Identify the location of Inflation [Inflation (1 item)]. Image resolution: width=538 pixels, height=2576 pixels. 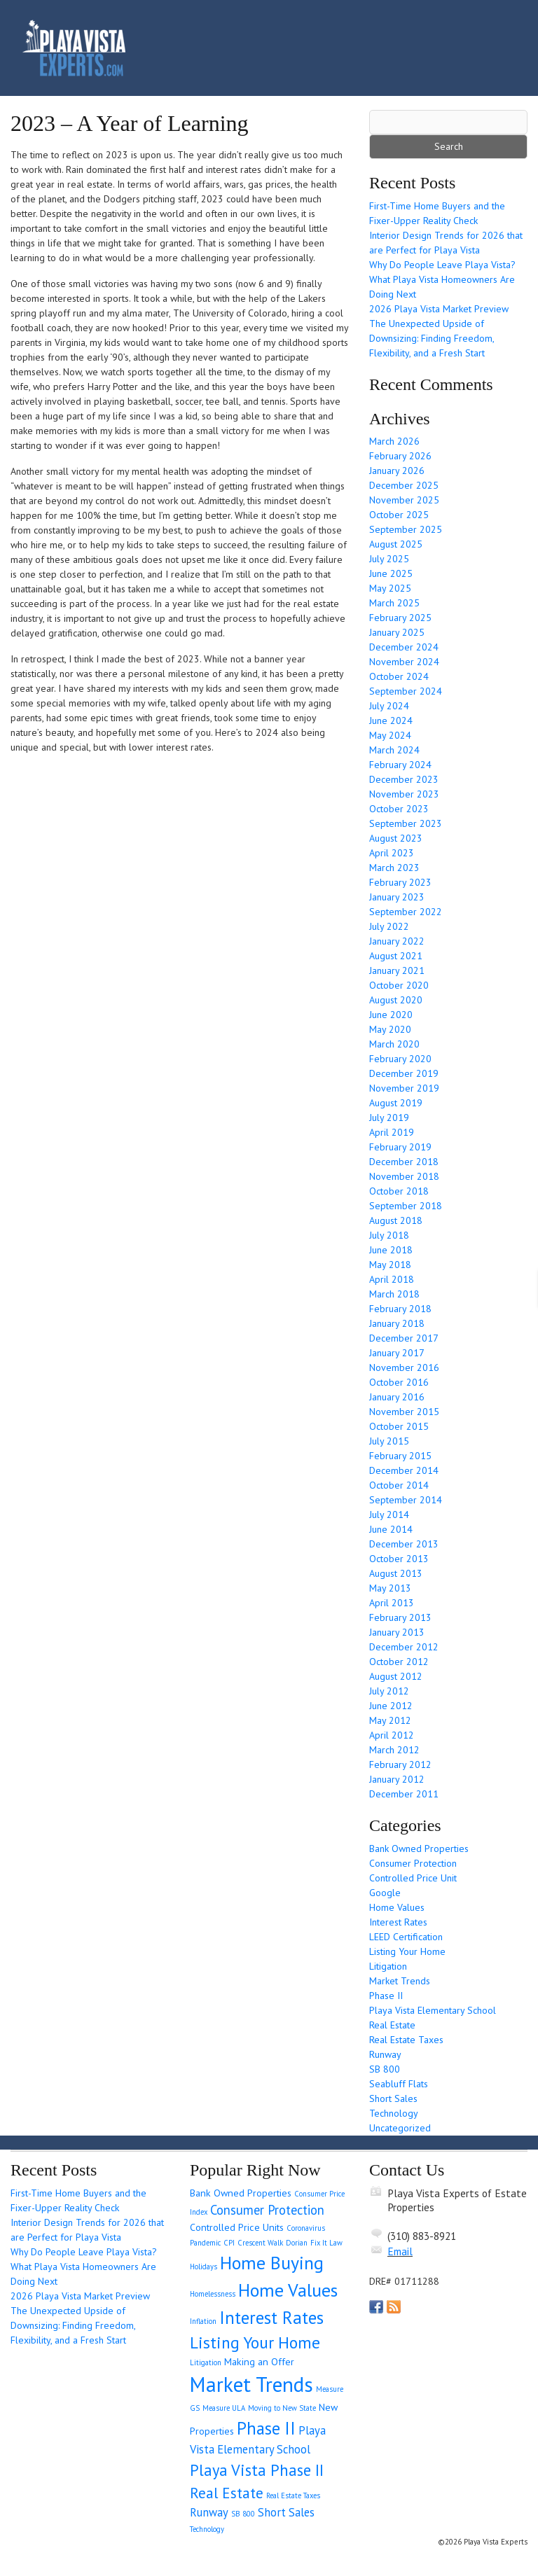
(203, 2321).